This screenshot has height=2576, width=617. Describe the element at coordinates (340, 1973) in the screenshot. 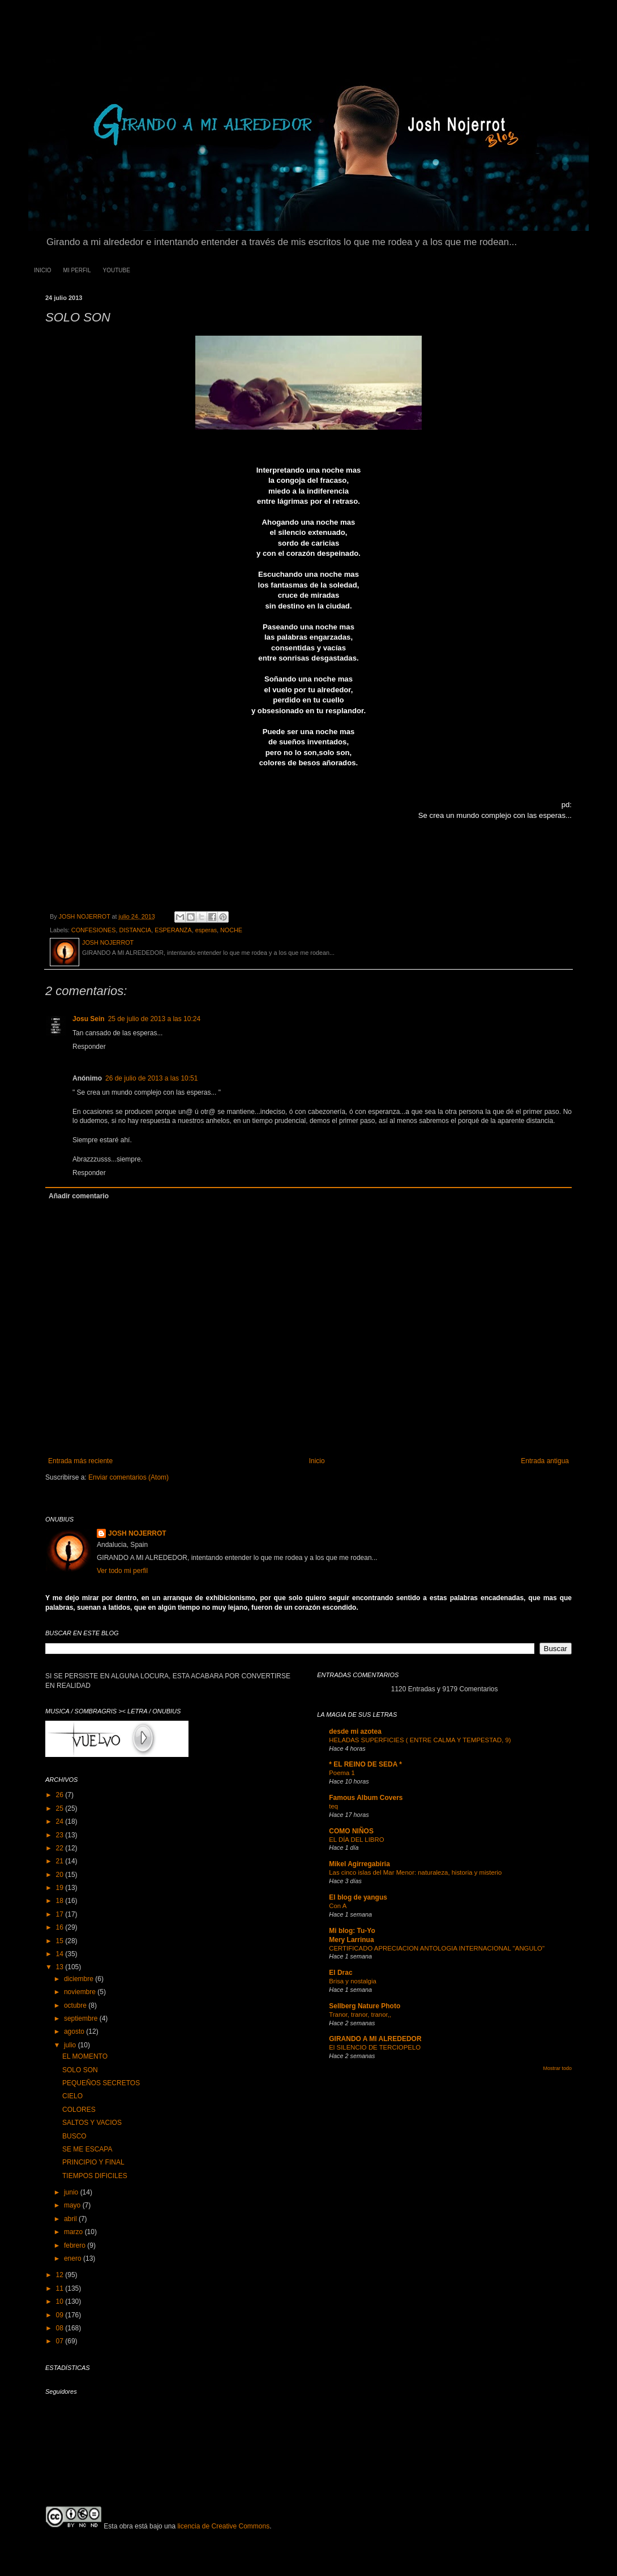

I see `El Drac` at that location.